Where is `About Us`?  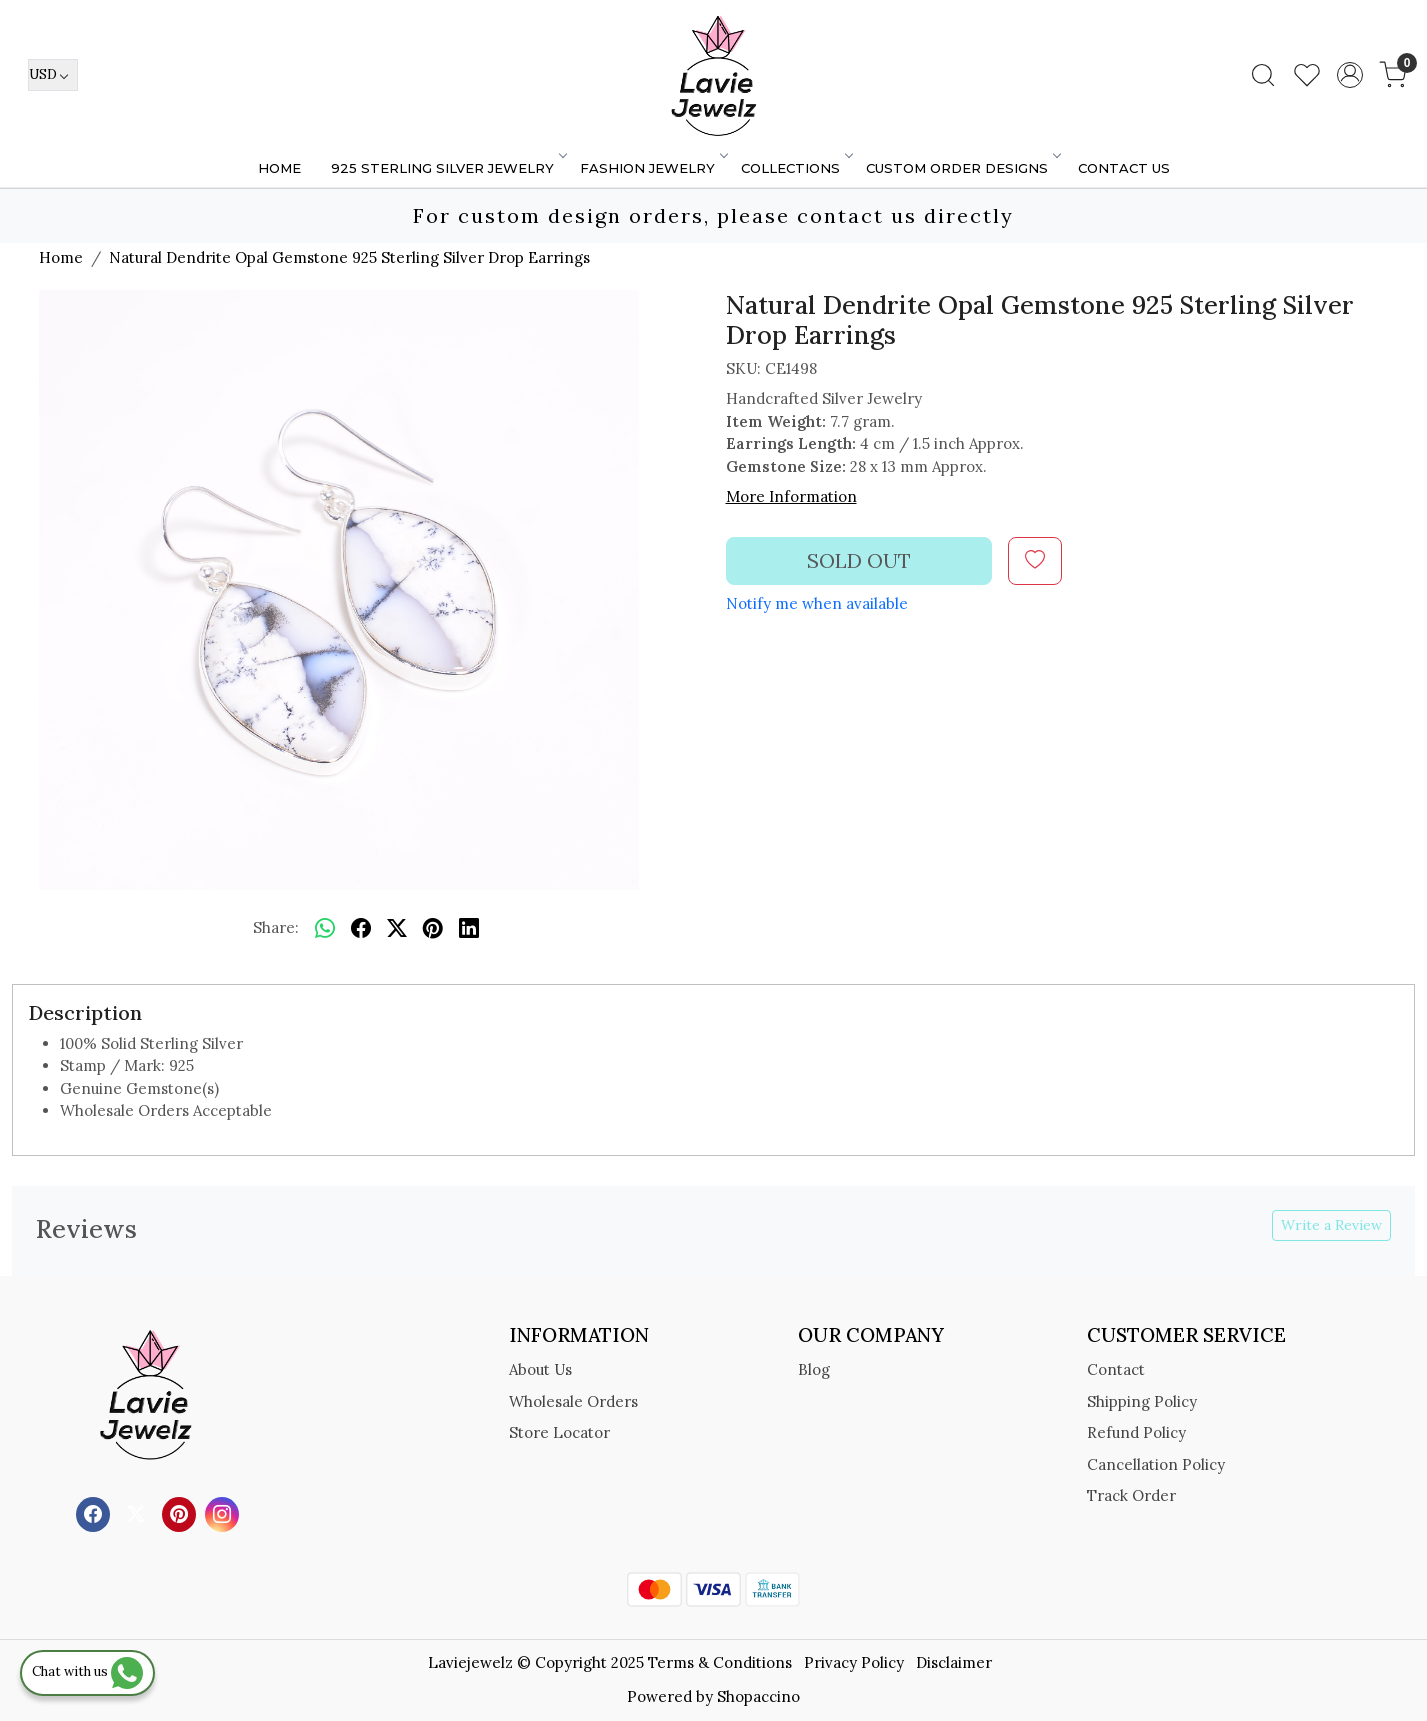 About Us is located at coordinates (540, 1369).